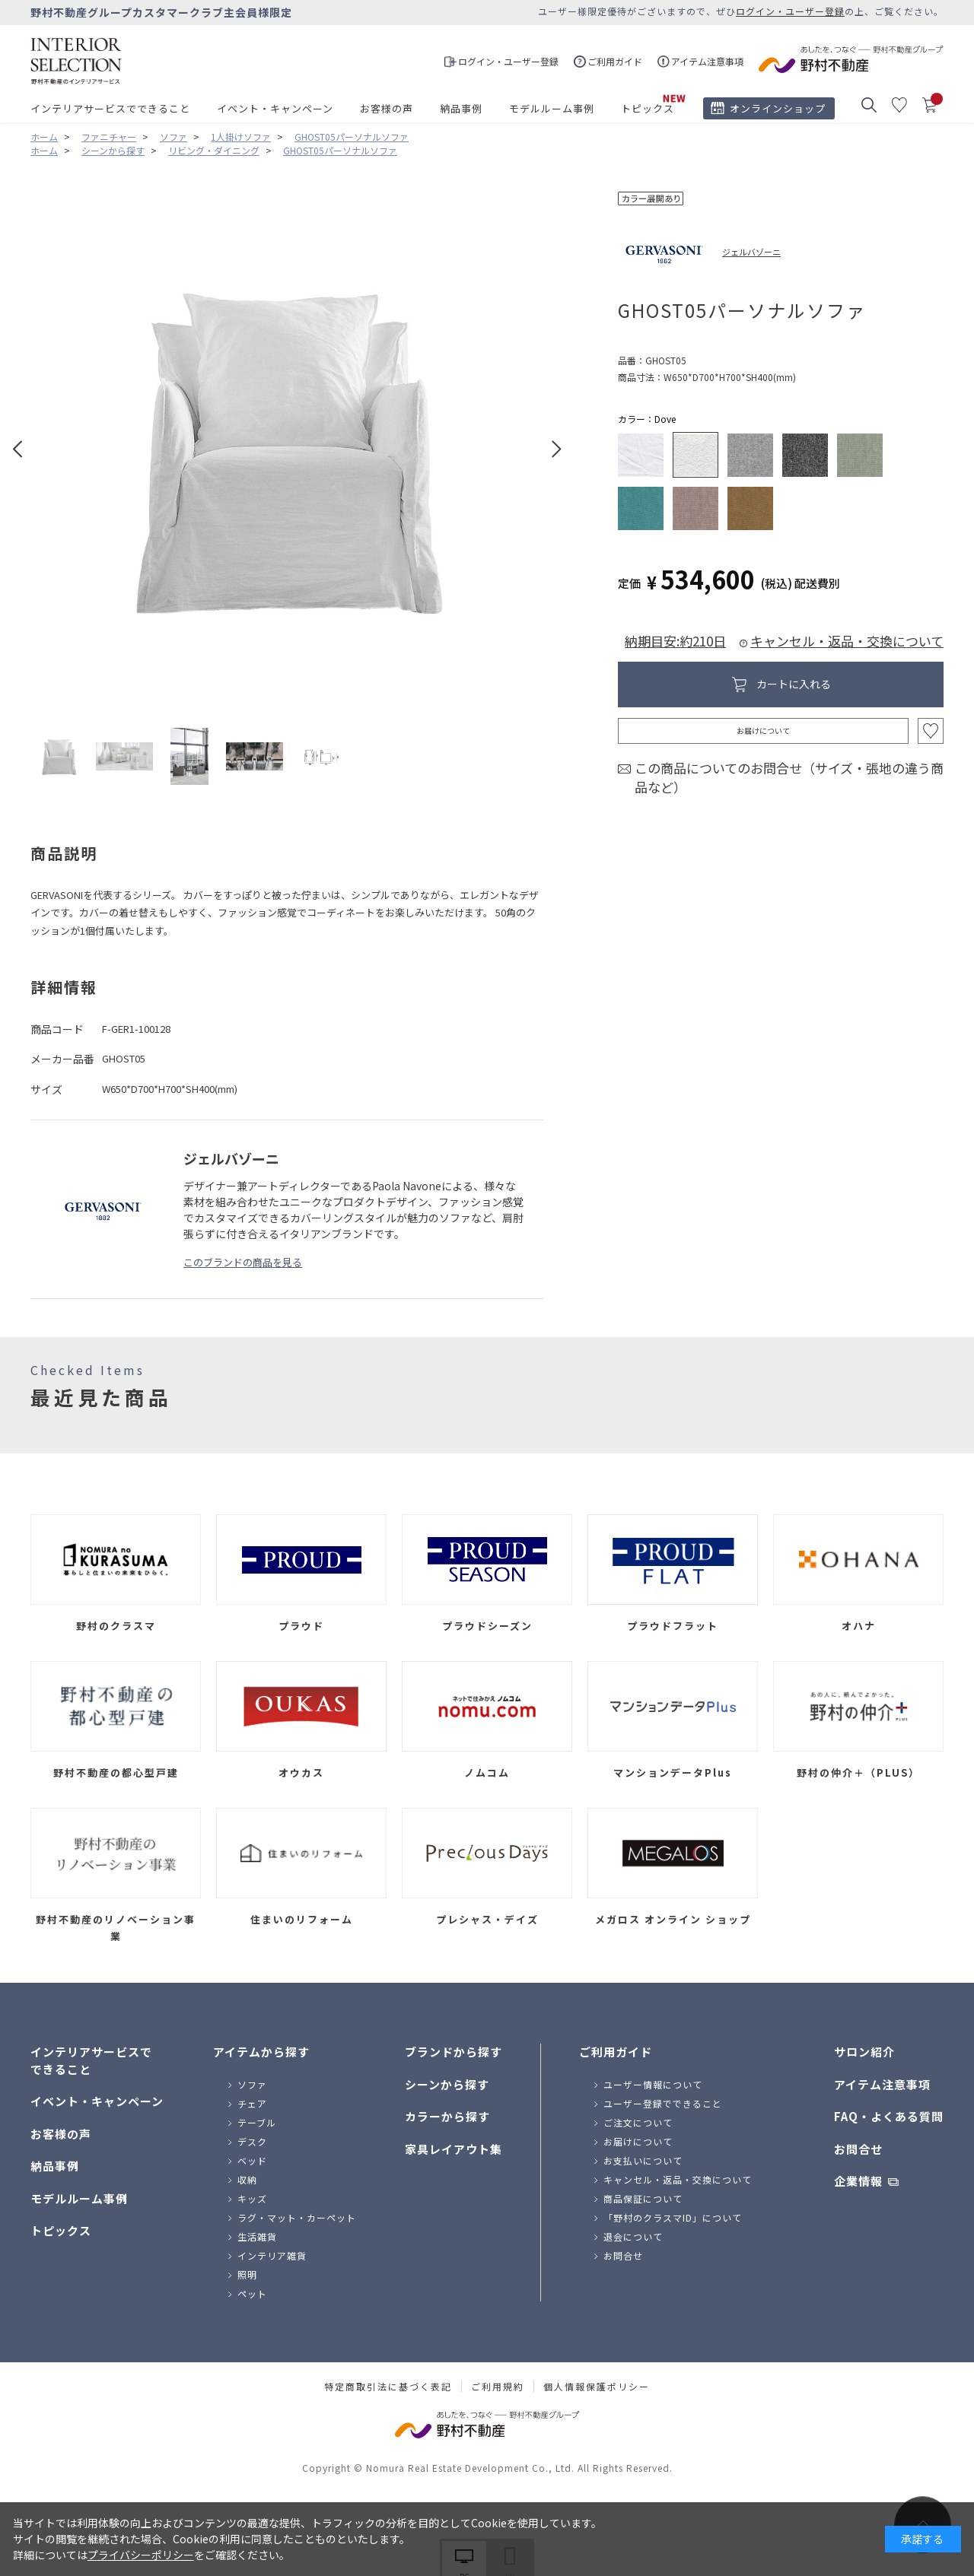  What do you see at coordinates (647, 108) in the screenshot?
I see `トピックス` at bounding box center [647, 108].